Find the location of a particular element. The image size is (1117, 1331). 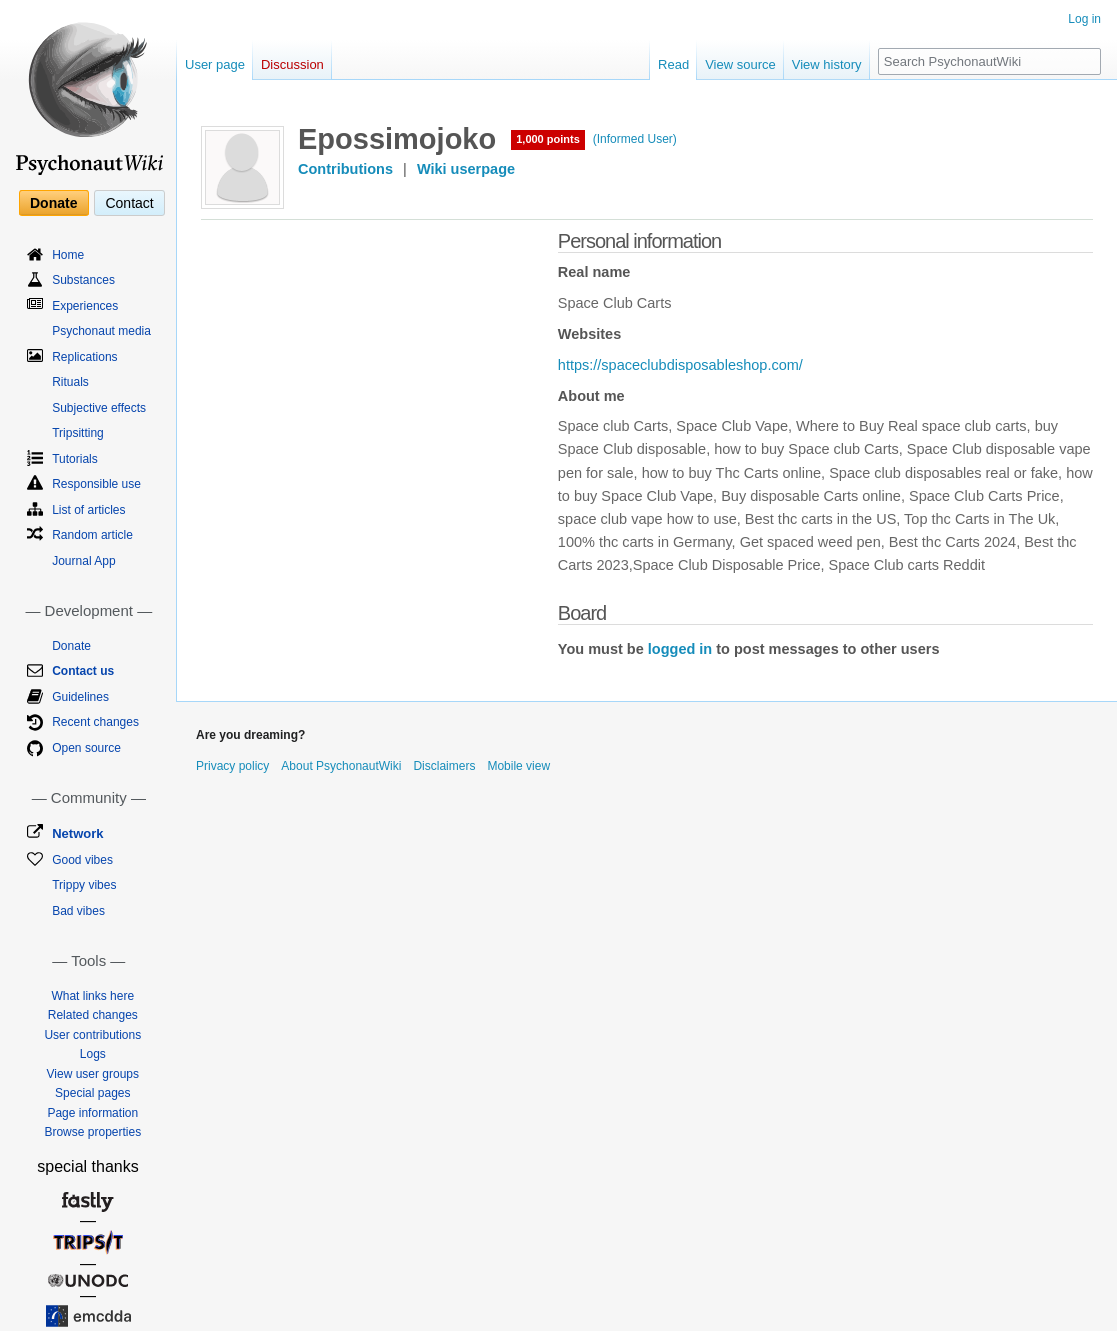

Privacy policy is located at coordinates (232, 766).